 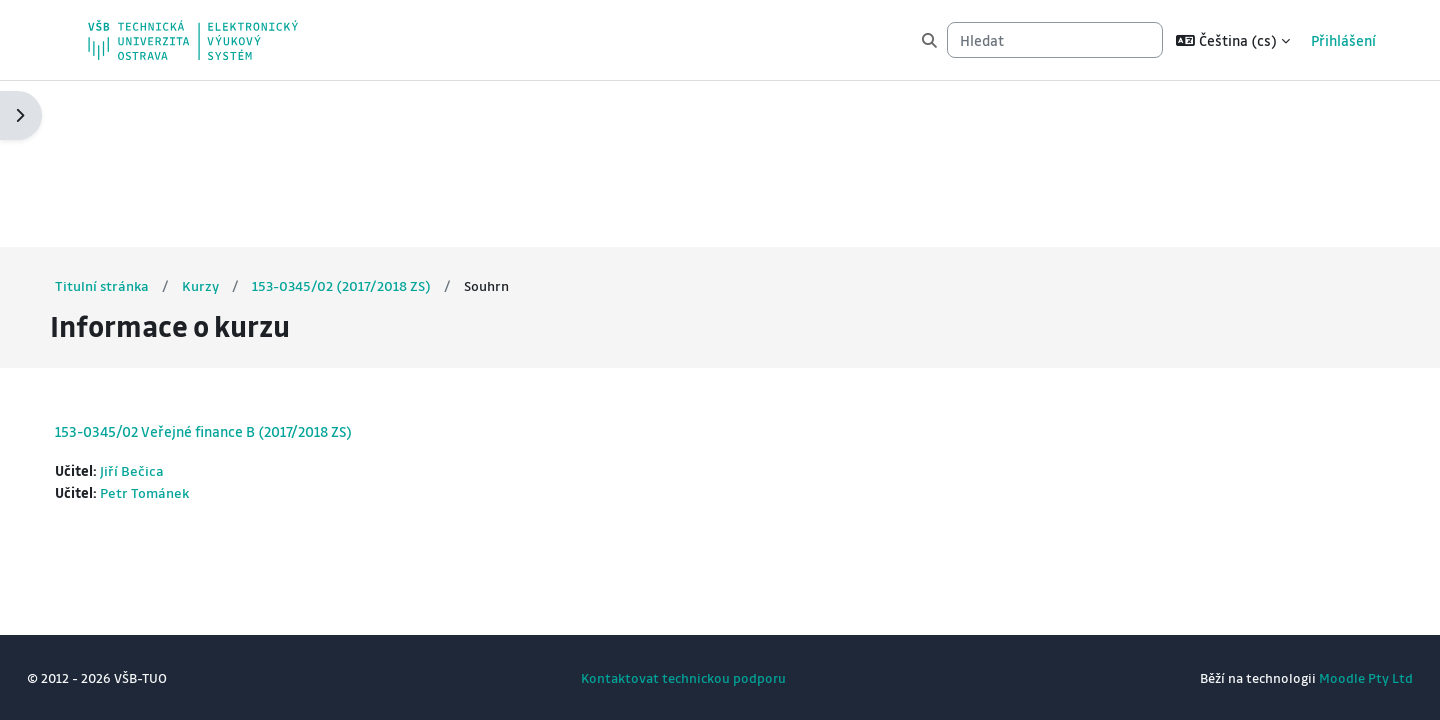 What do you see at coordinates (1055, 40) in the screenshot?
I see `[Hledat]` at bounding box center [1055, 40].